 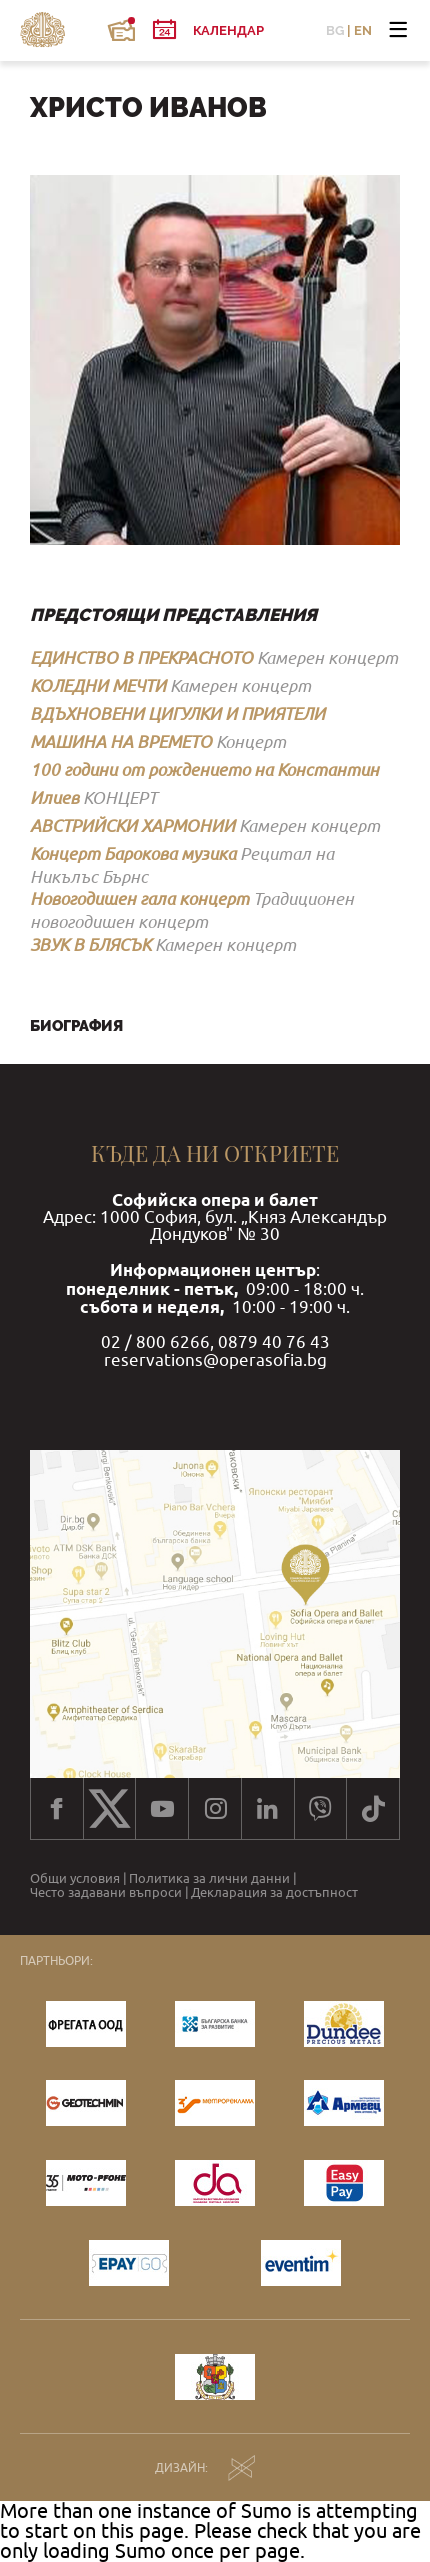 What do you see at coordinates (132, 825) in the screenshot?
I see `АВСТРИЙСКИ ХАРМОНИИ` at bounding box center [132, 825].